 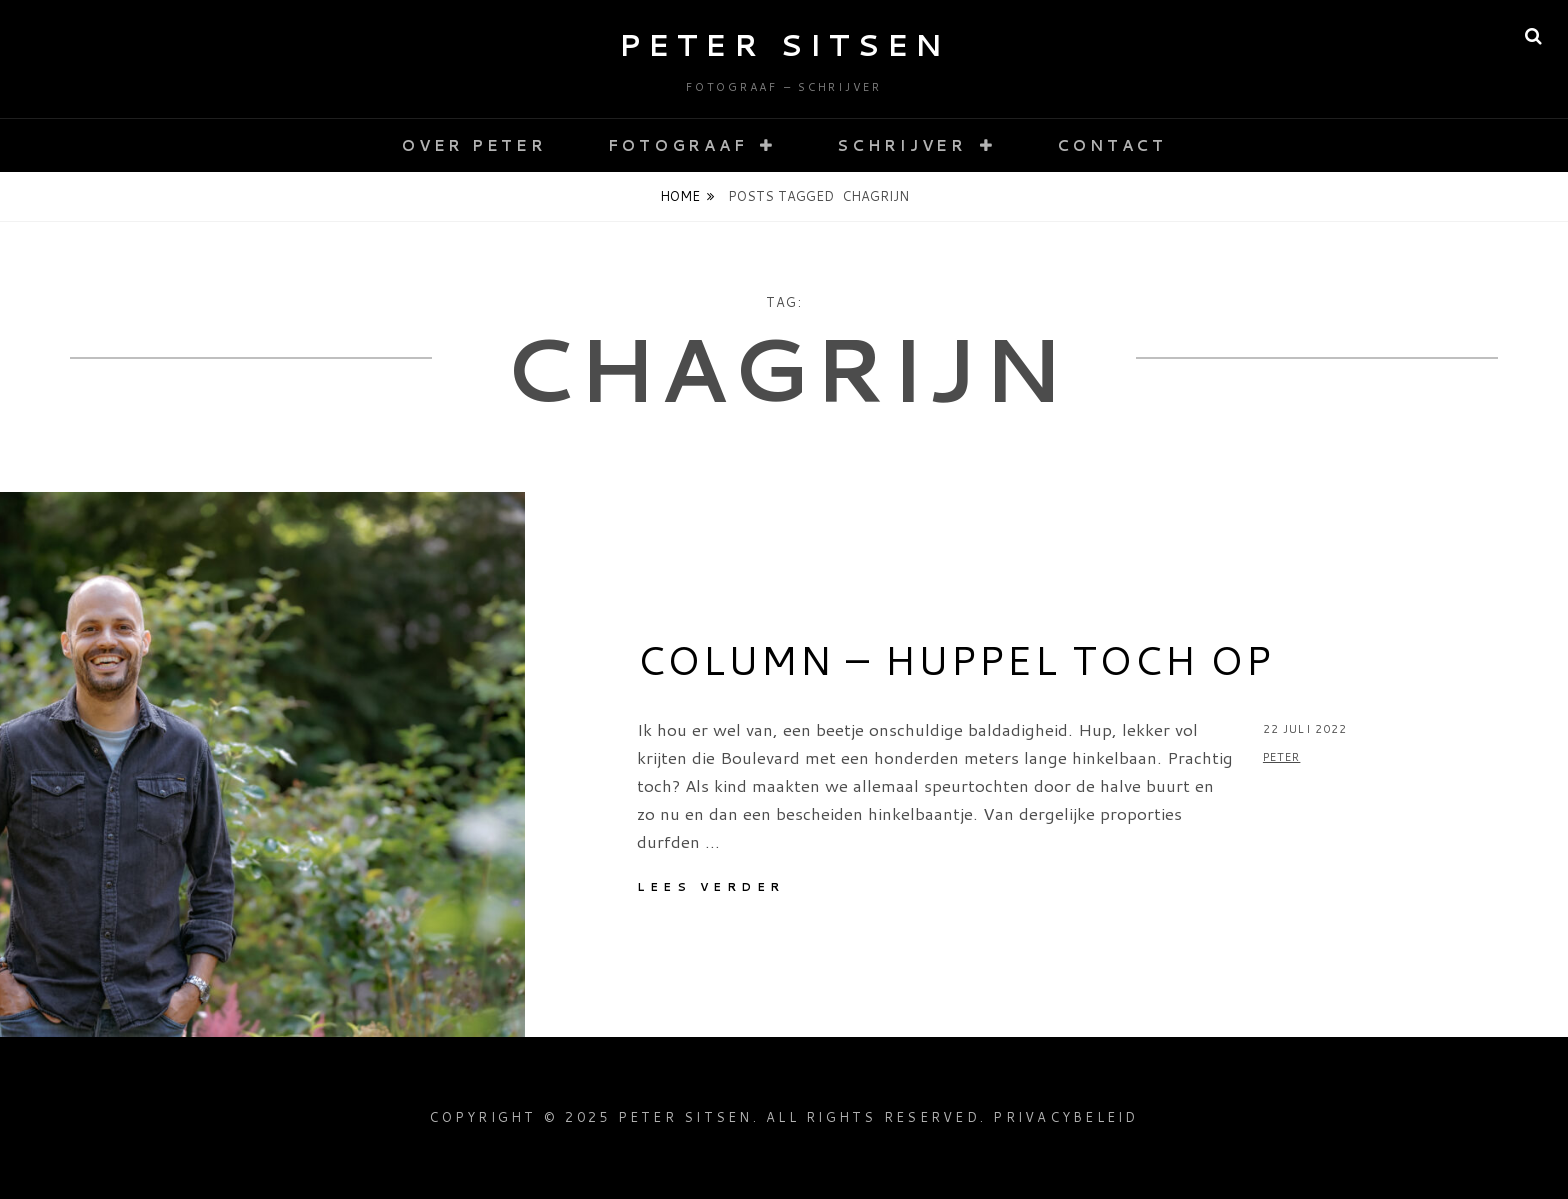 What do you see at coordinates (1112, 145) in the screenshot?
I see `Contact` at bounding box center [1112, 145].